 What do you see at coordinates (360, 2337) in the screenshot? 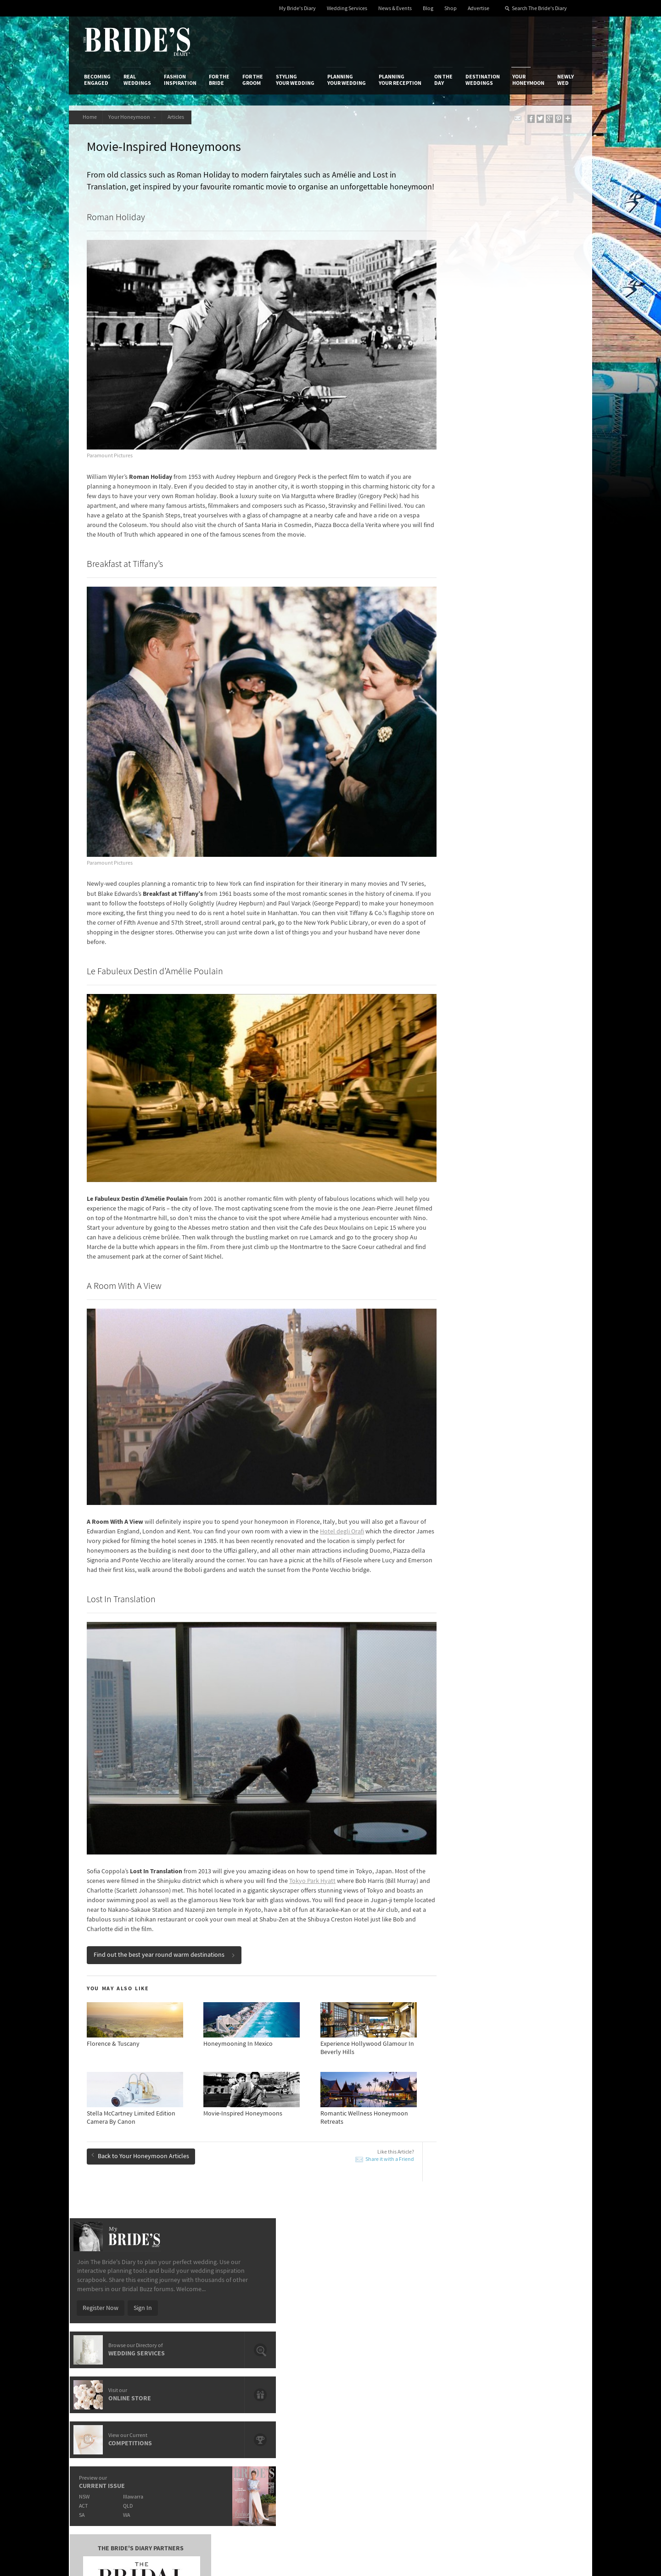
I see `Shop With Us` at bounding box center [360, 2337].